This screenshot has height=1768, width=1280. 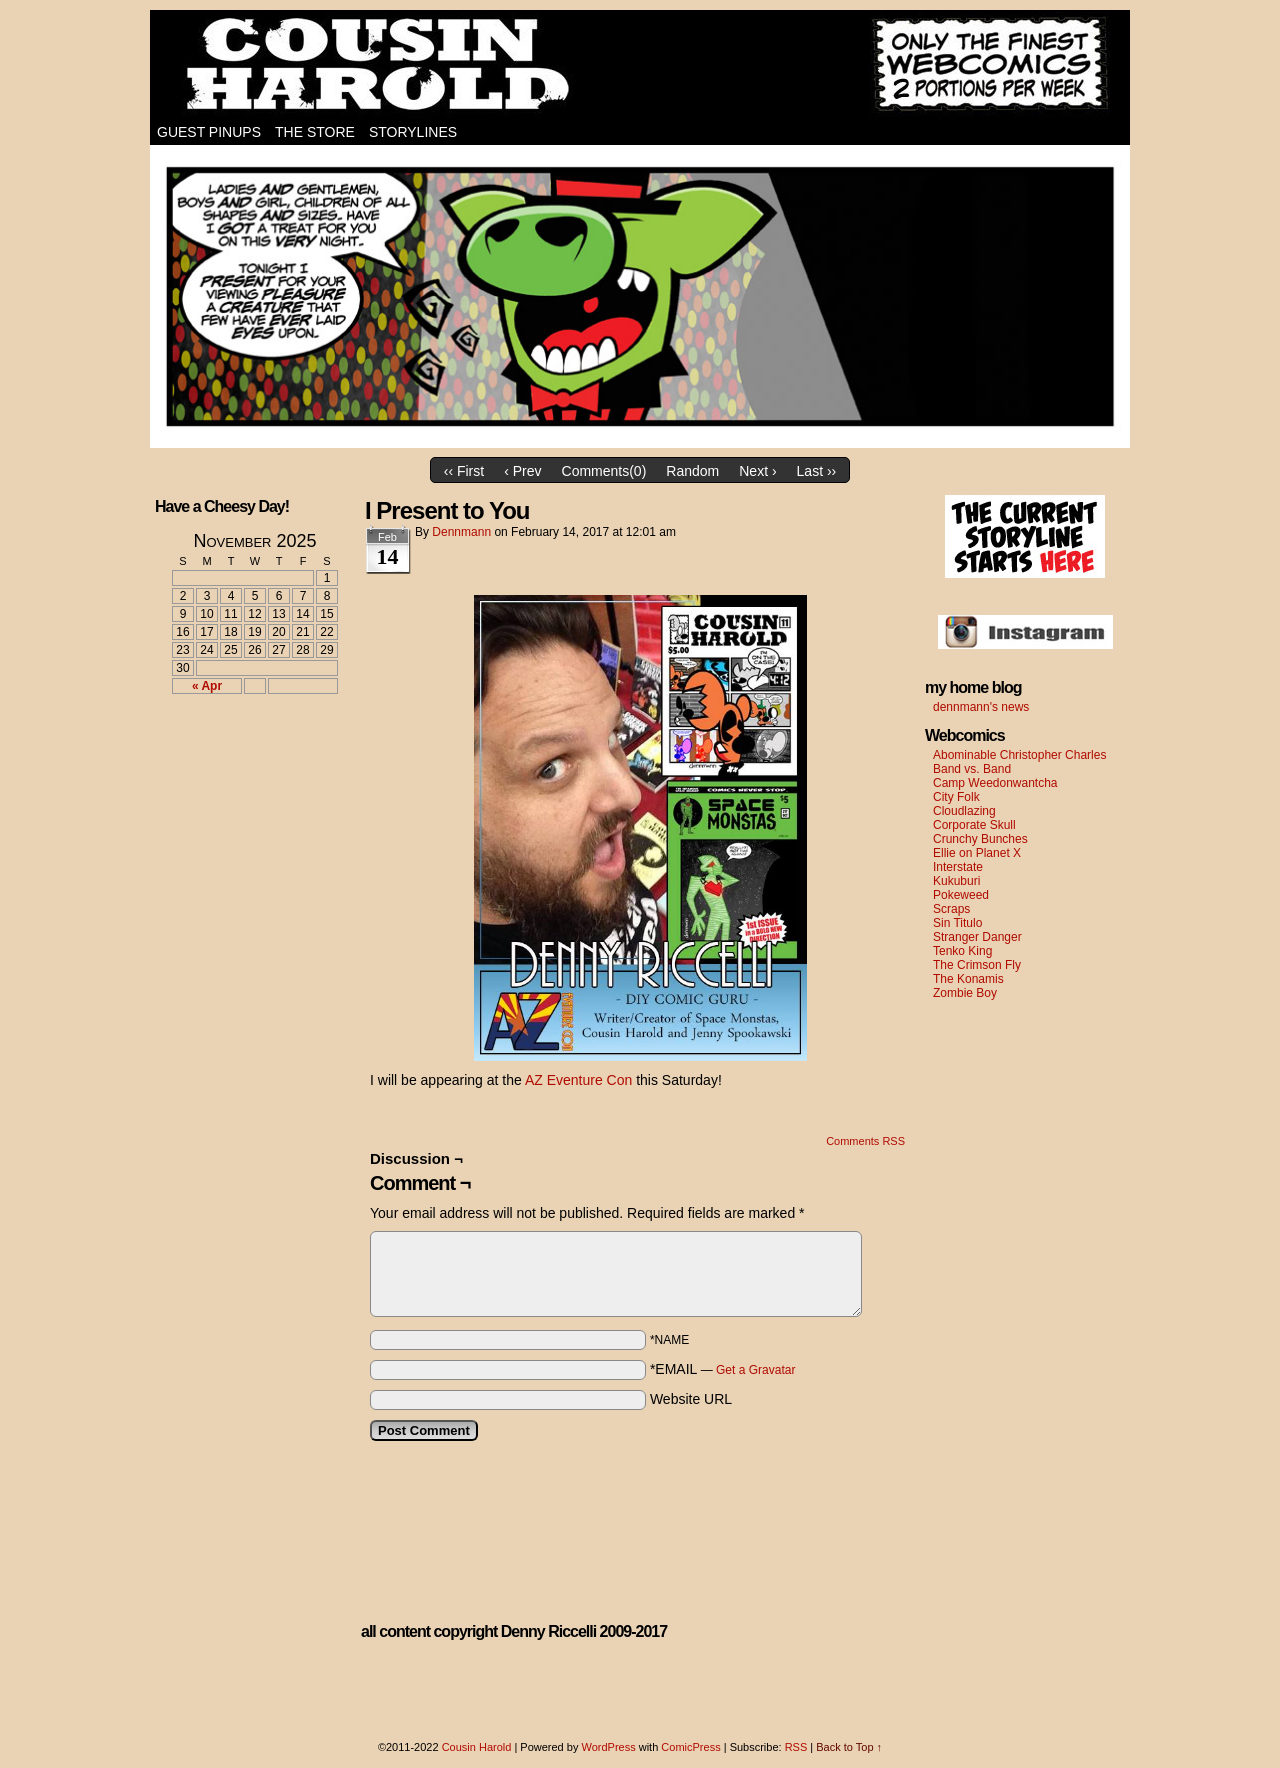 What do you see at coordinates (413, 132) in the screenshot?
I see `Storylines` at bounding box center [413, 132].